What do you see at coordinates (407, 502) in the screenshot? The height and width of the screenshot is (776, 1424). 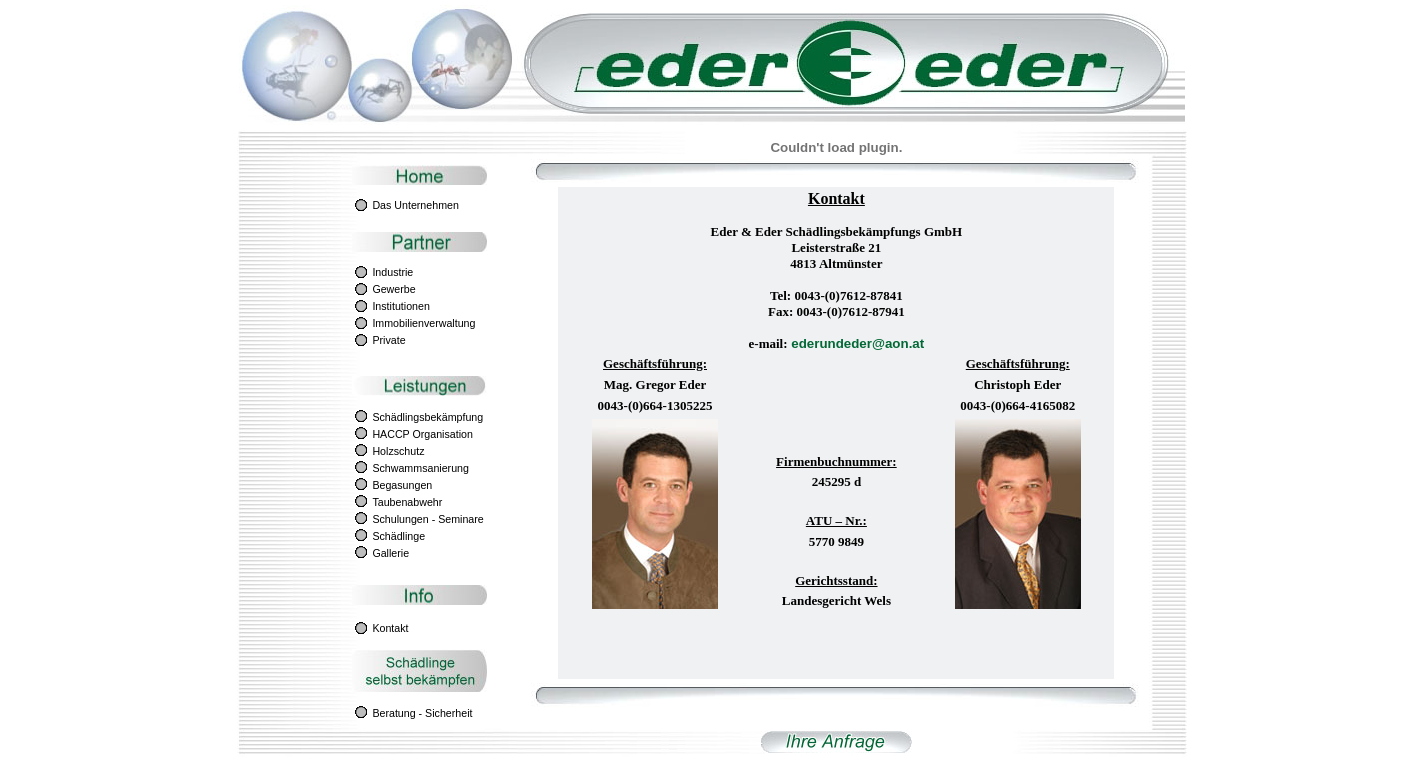 I see `Taubenabwehr` at bounding box center [407, 502].